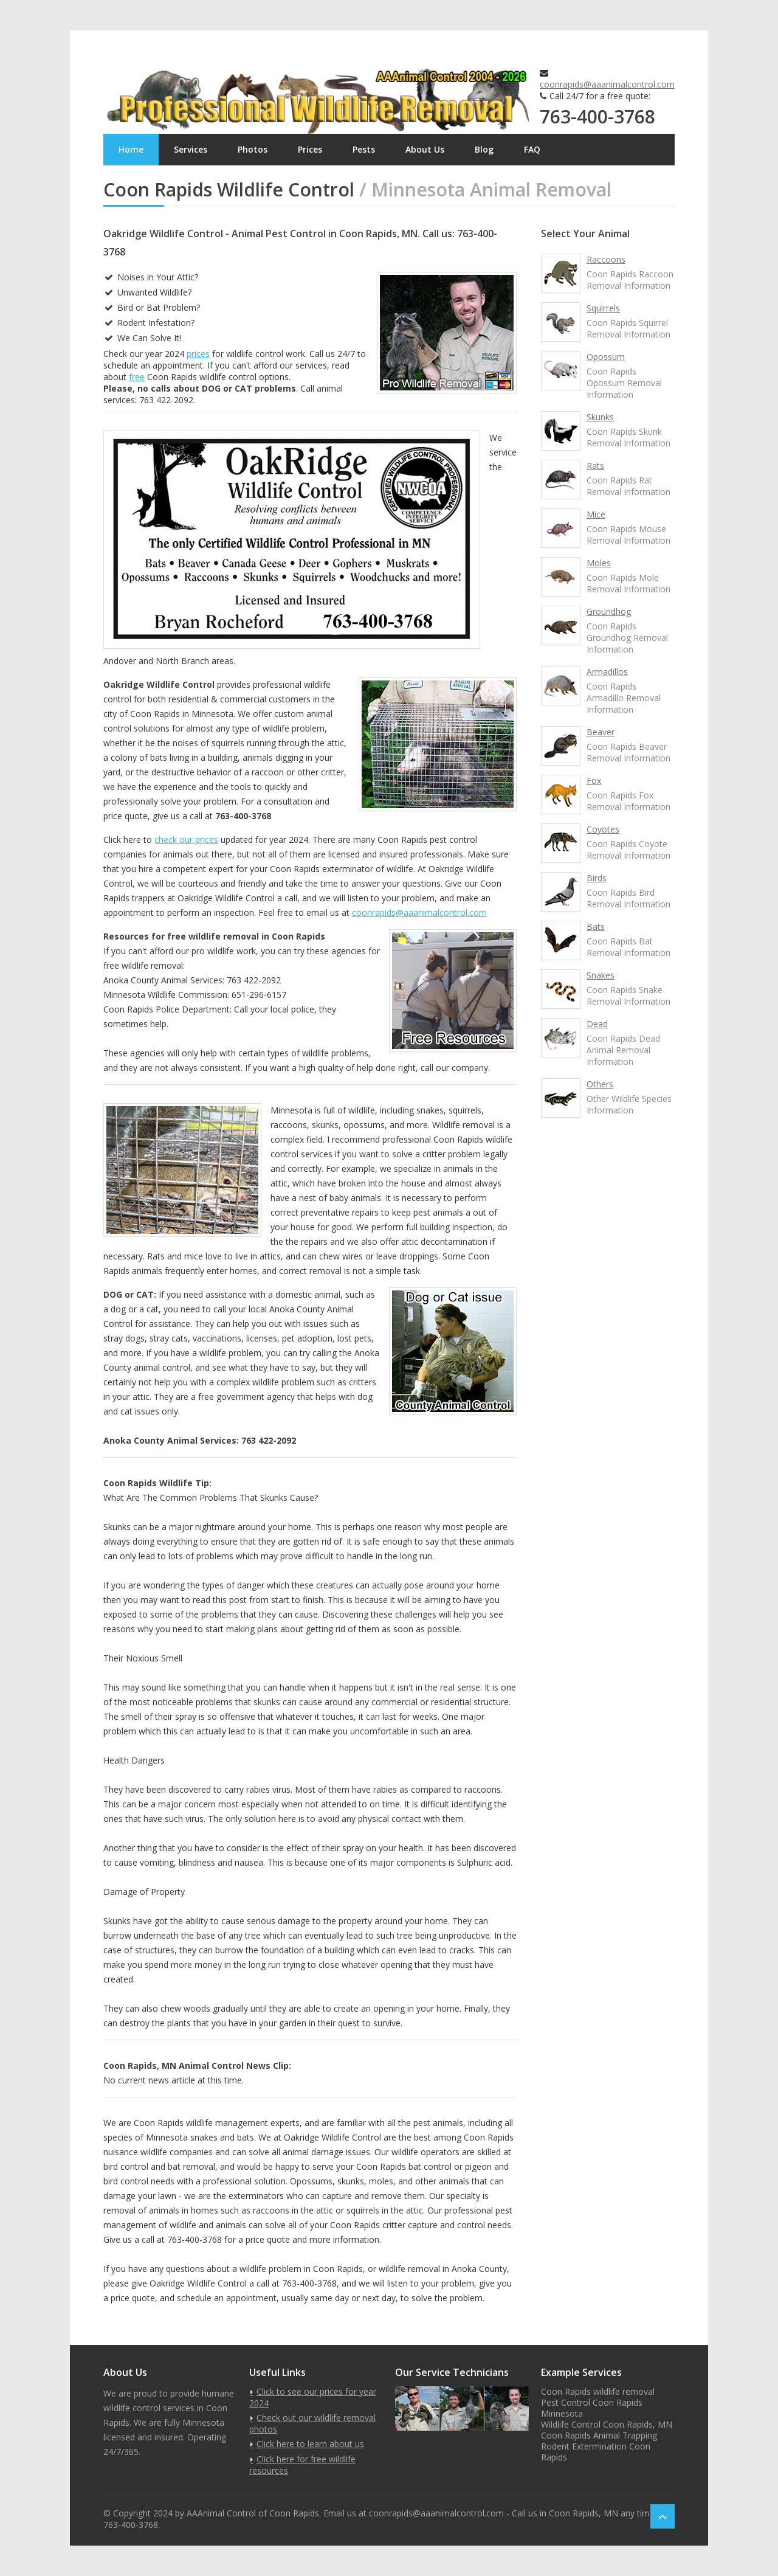 The width and height of the screenshot is (778, 2576). I want to click on Check out our wildlife removal photos, so click(312, 2423).